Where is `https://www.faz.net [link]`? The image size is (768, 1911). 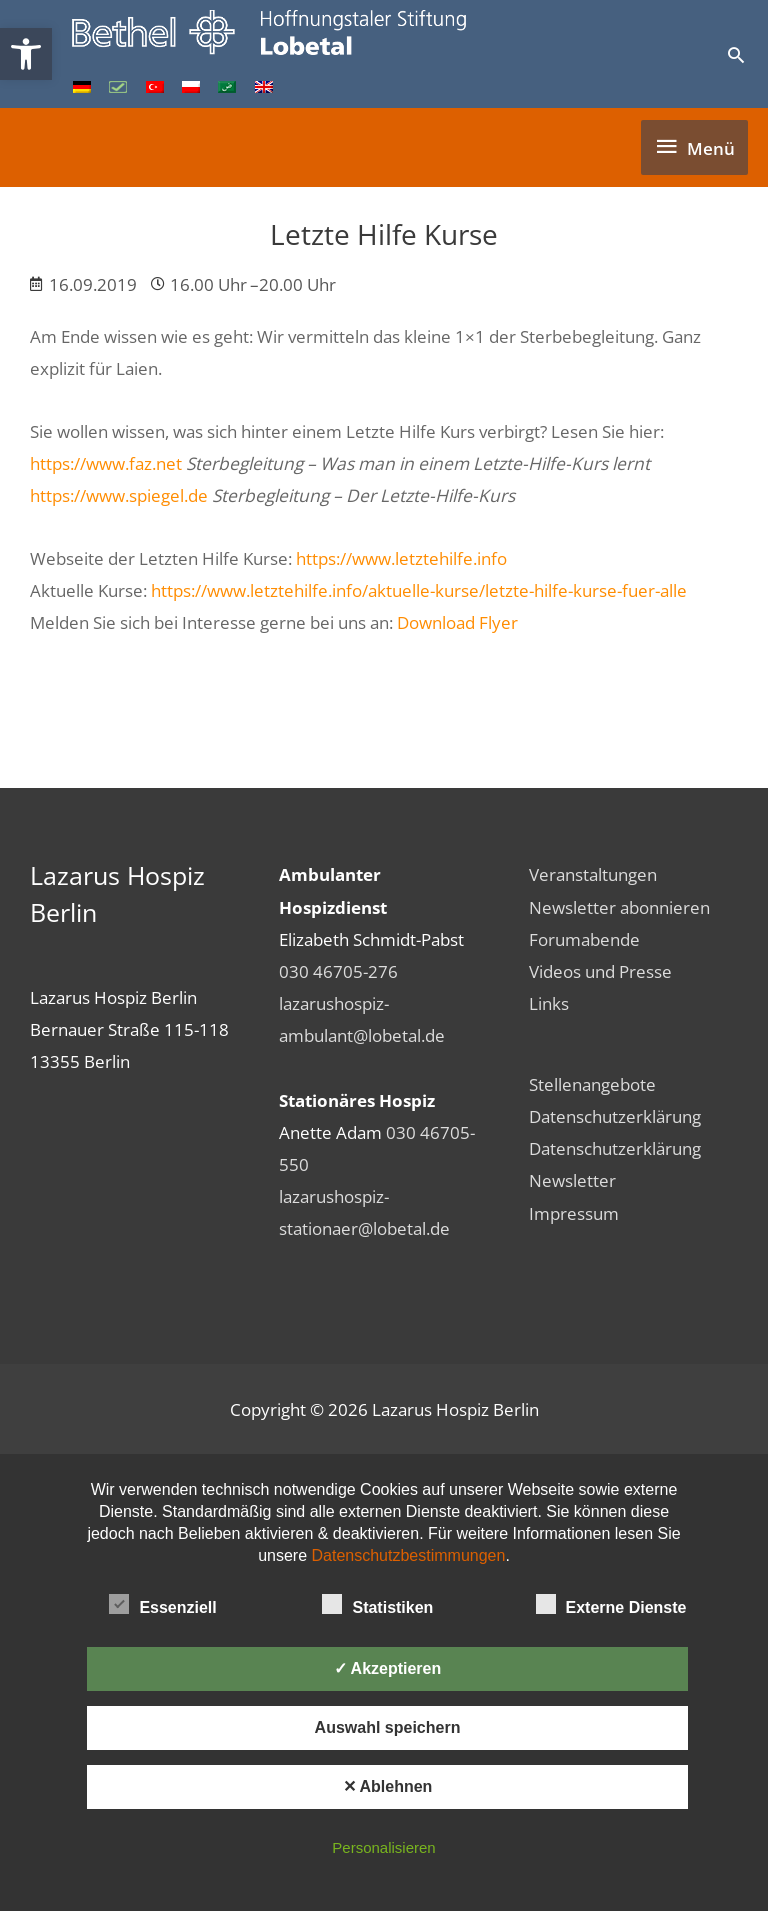
https://www.faz.net [link] is located at coordinates (106, 463).